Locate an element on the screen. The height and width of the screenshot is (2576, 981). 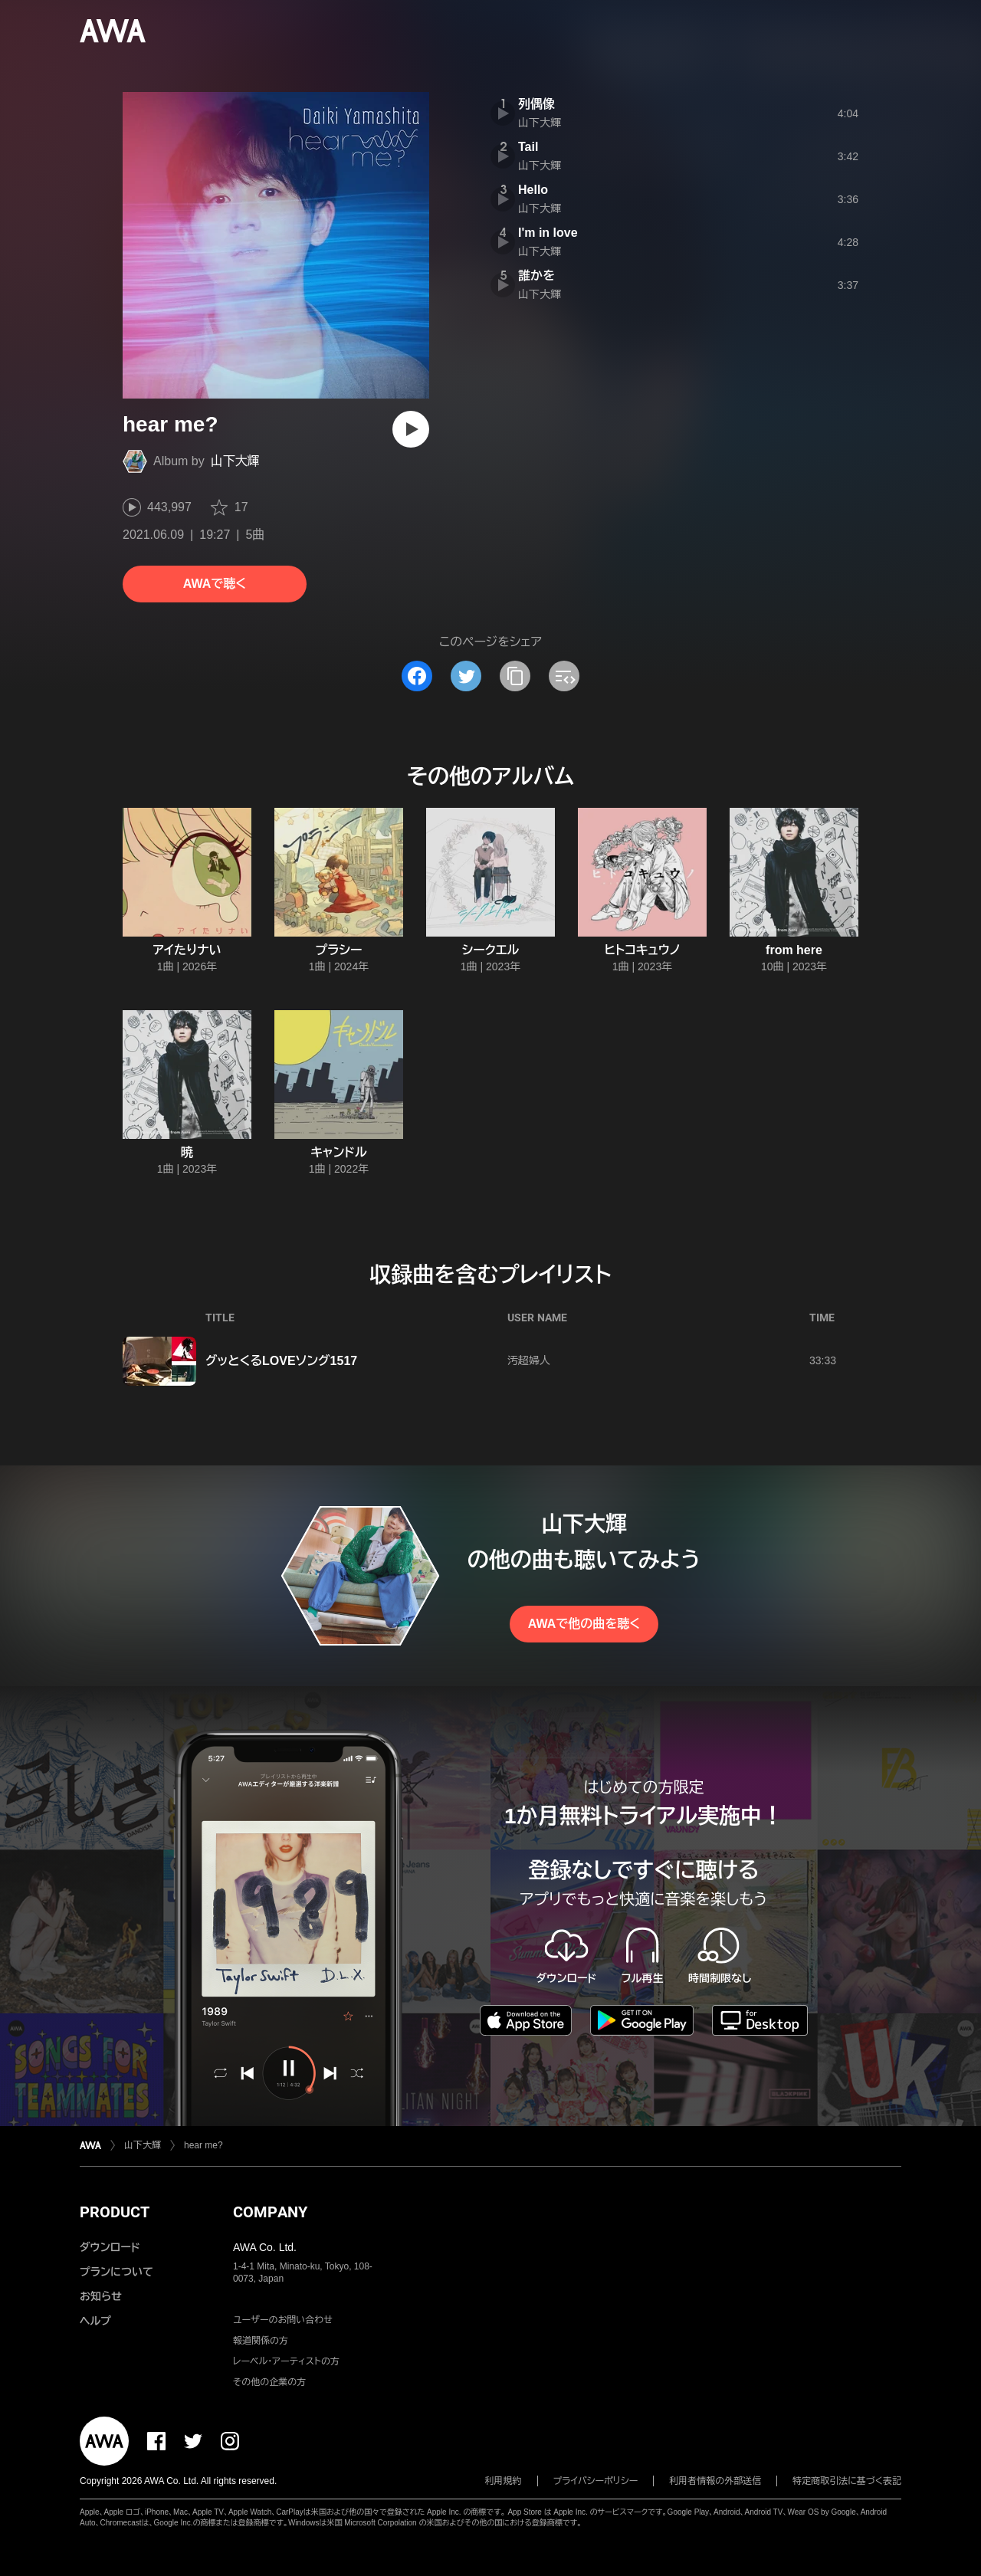
ヘルプ is located at coordinates (95, 2321).